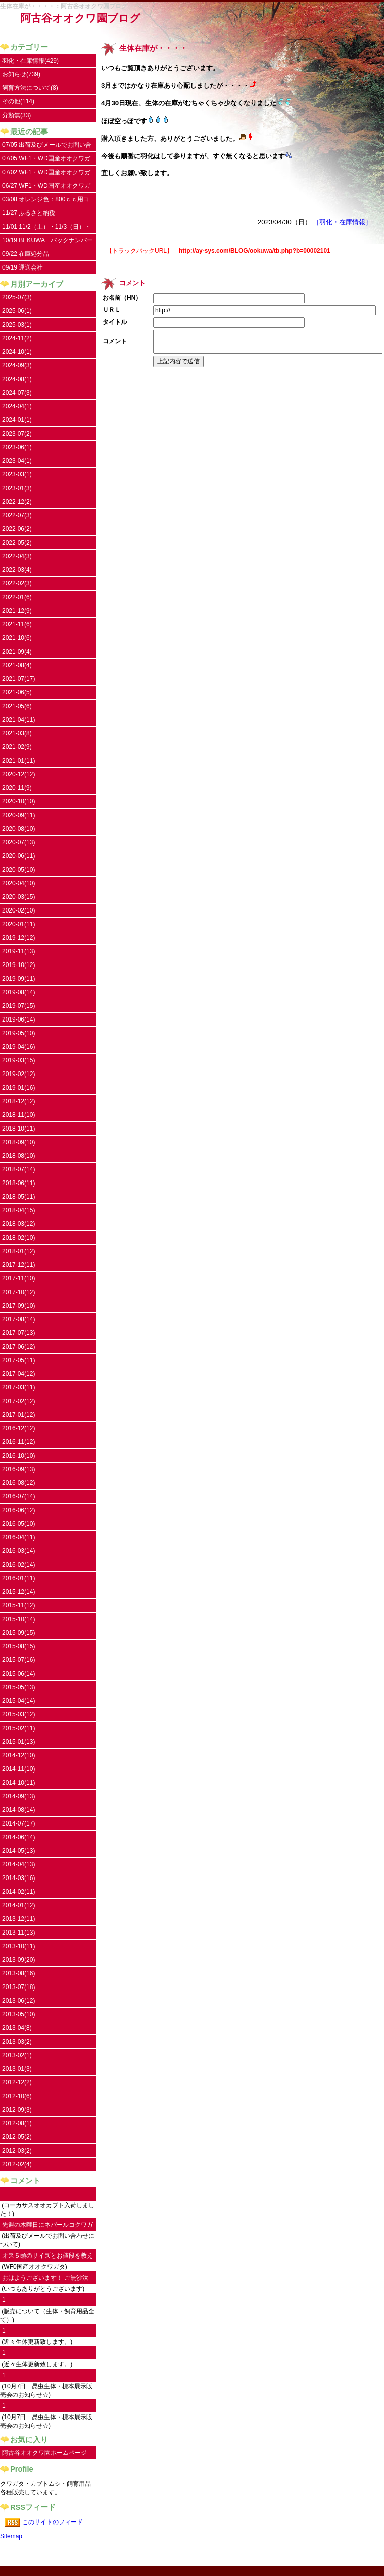 The image size is (384, 2576). What do you see at coordinates (18, 101) in the screenshot?
I see `その他(114)` at bounding box center [18, 101].